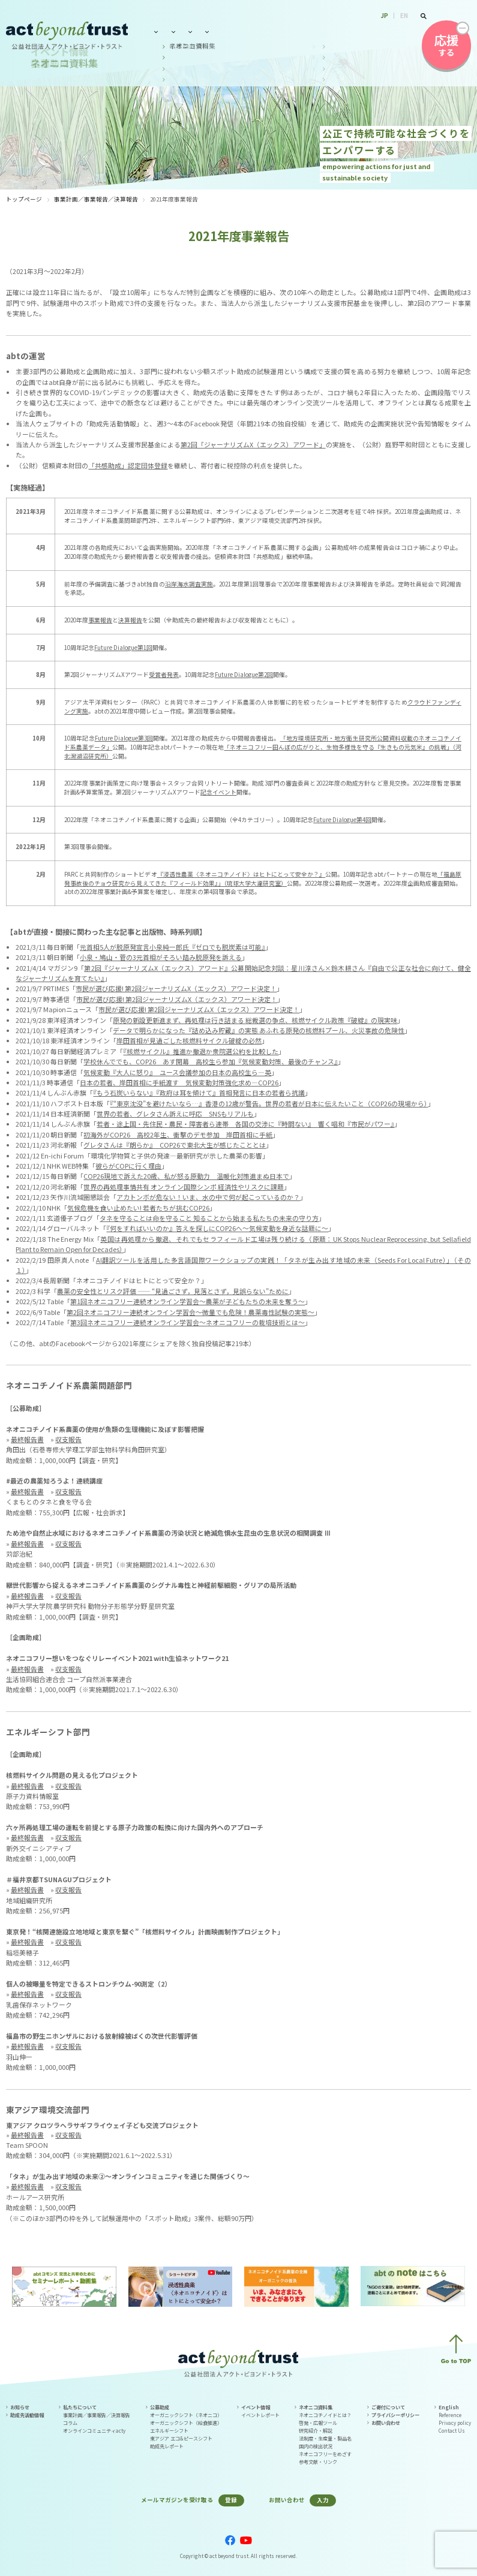  I want to click on プライバシーポリシー, so click(395, 2415).